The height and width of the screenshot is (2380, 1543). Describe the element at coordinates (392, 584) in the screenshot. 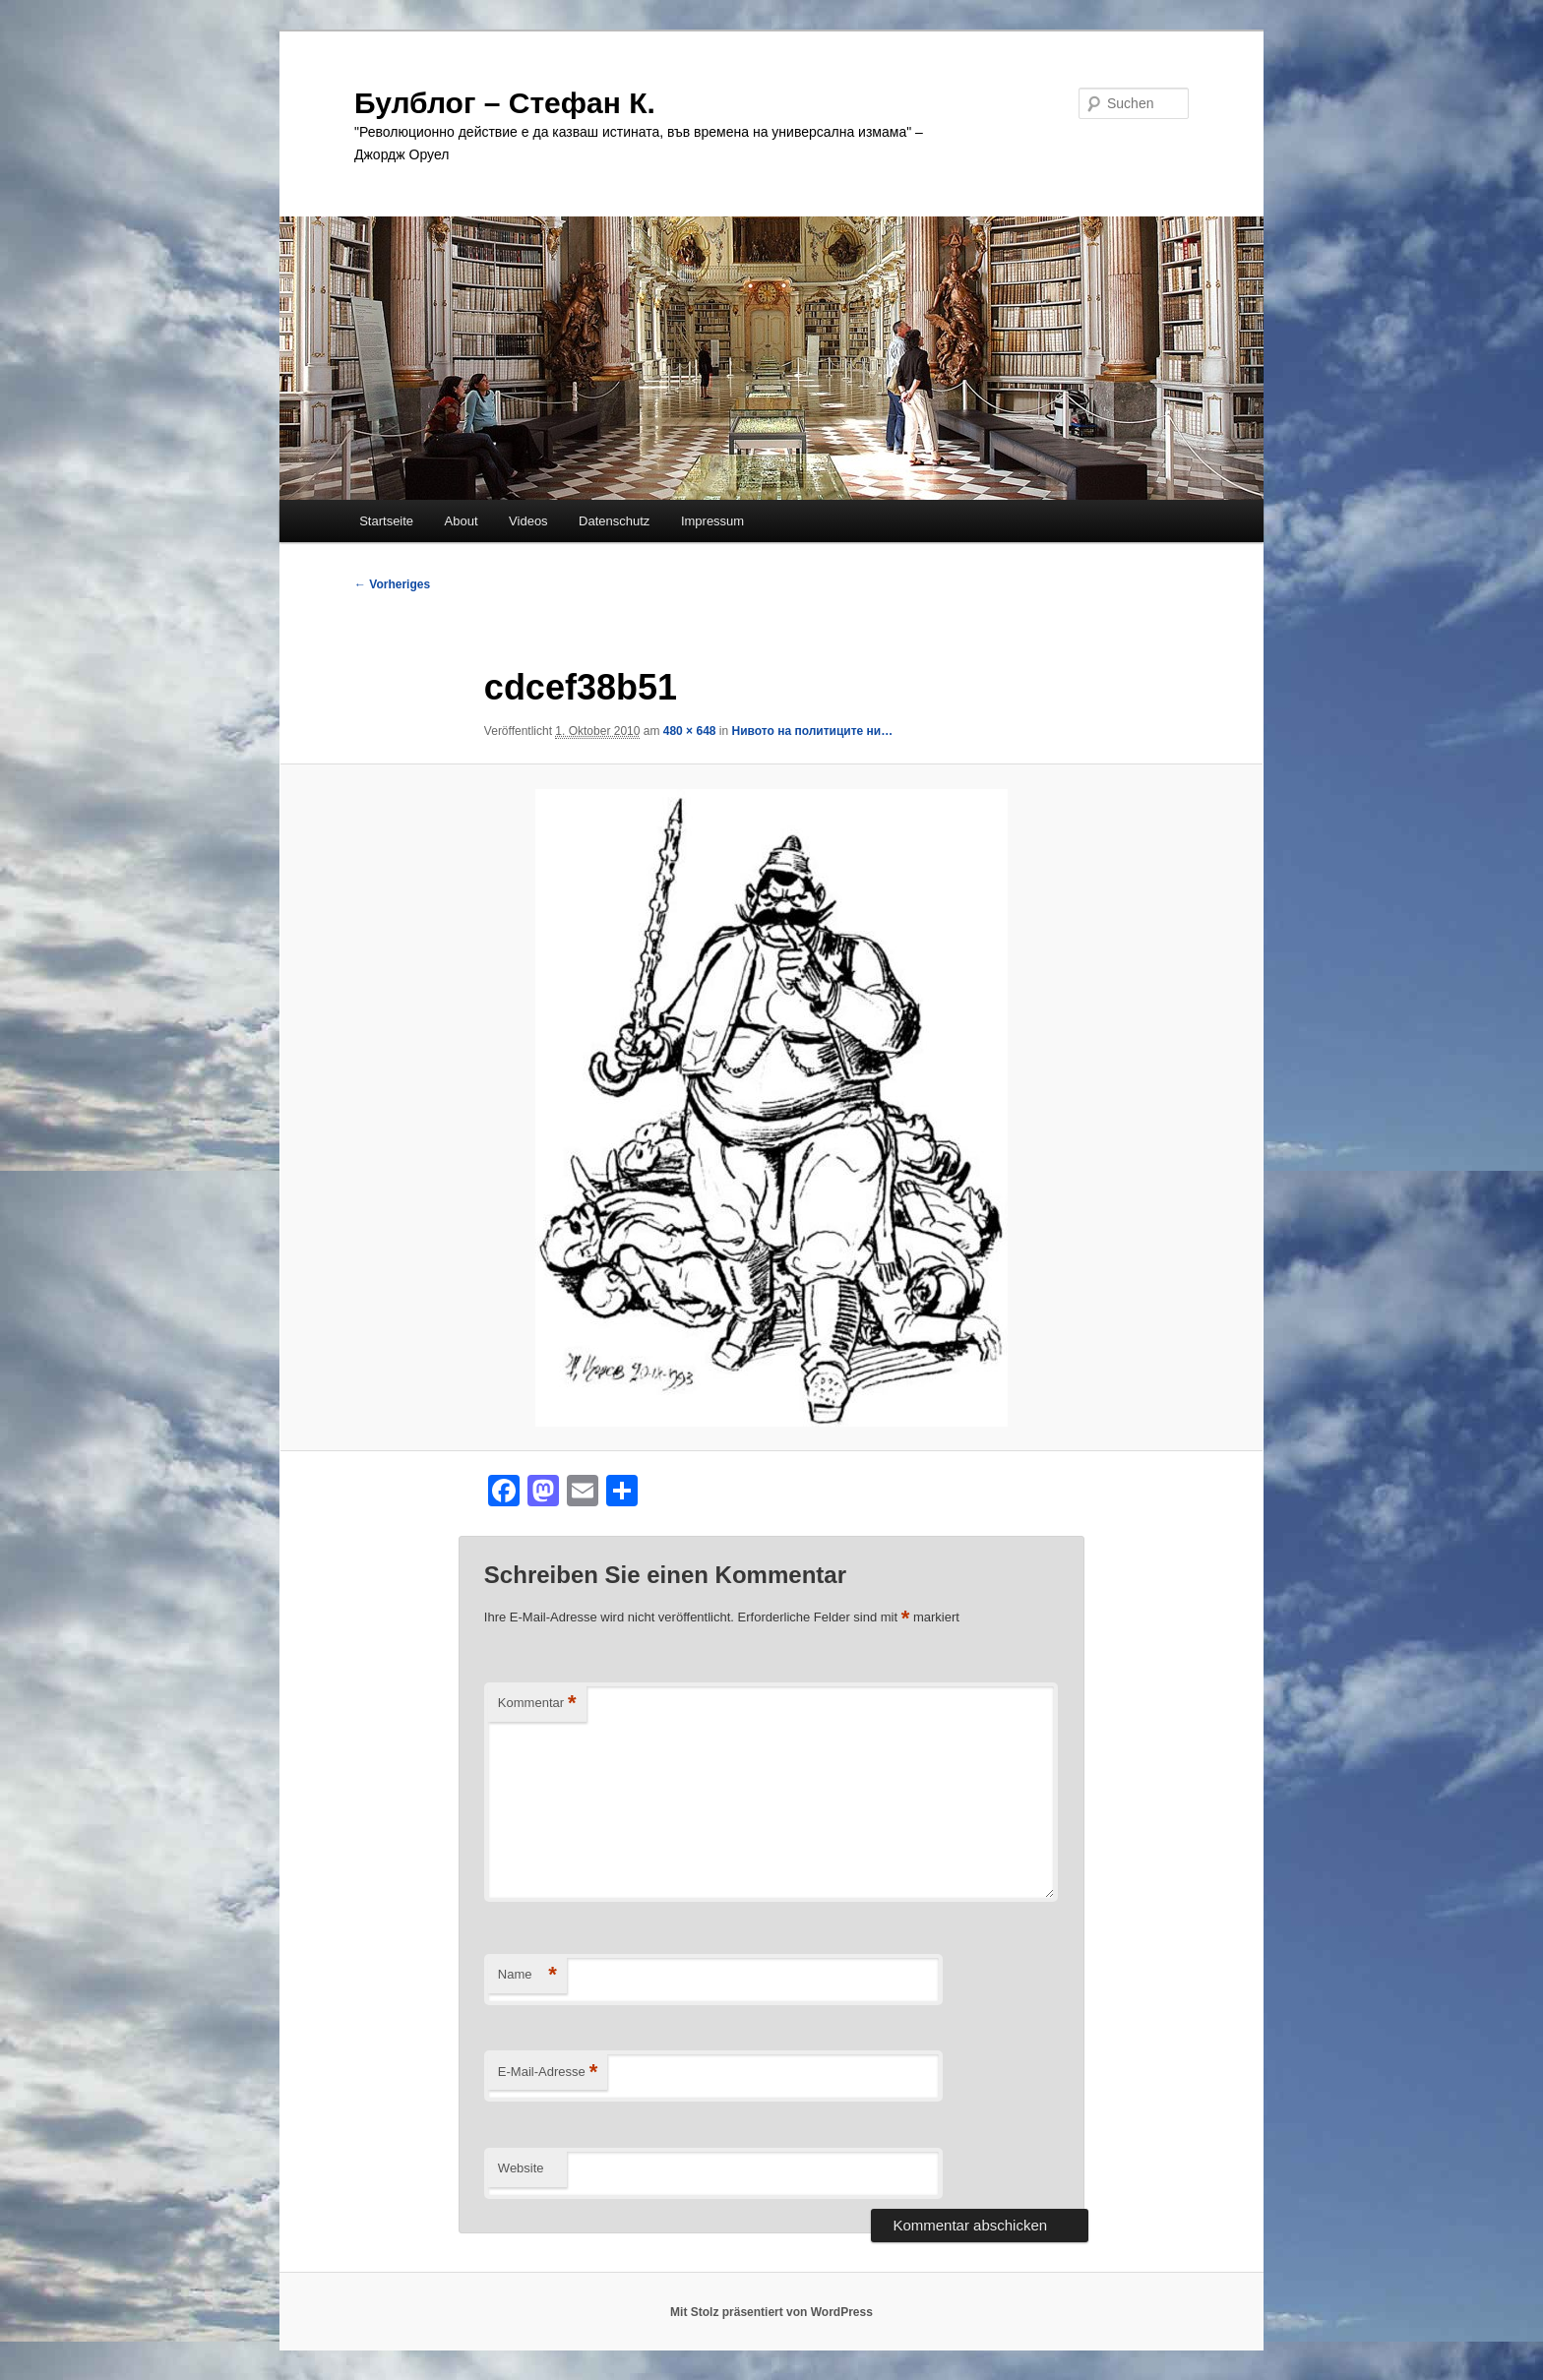

I see `← Vorheriges` at that location.